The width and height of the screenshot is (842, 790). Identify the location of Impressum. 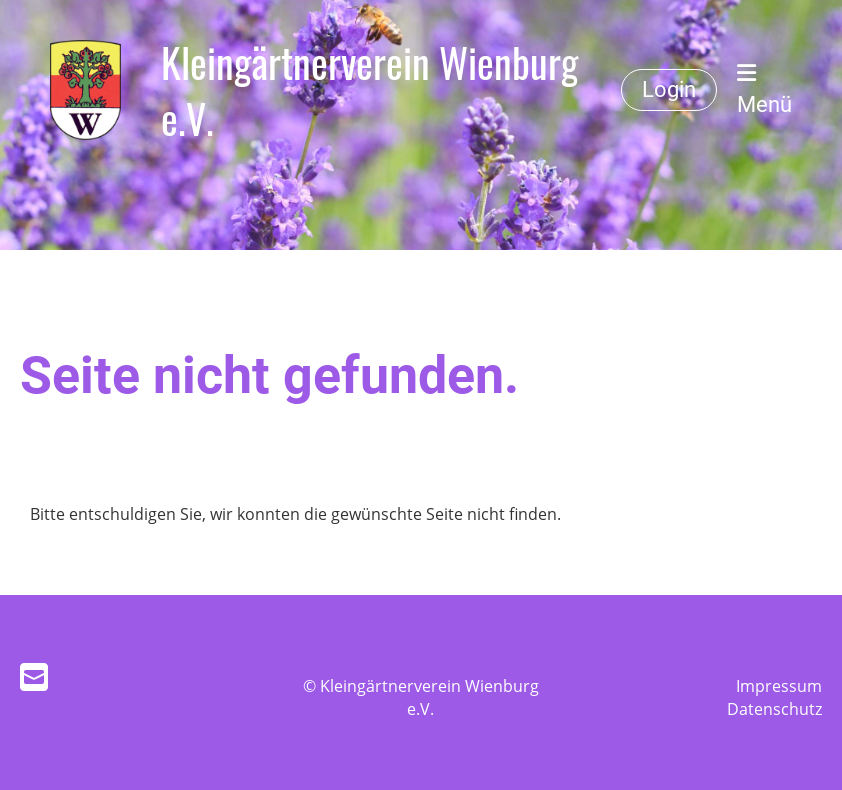
(779, 686).